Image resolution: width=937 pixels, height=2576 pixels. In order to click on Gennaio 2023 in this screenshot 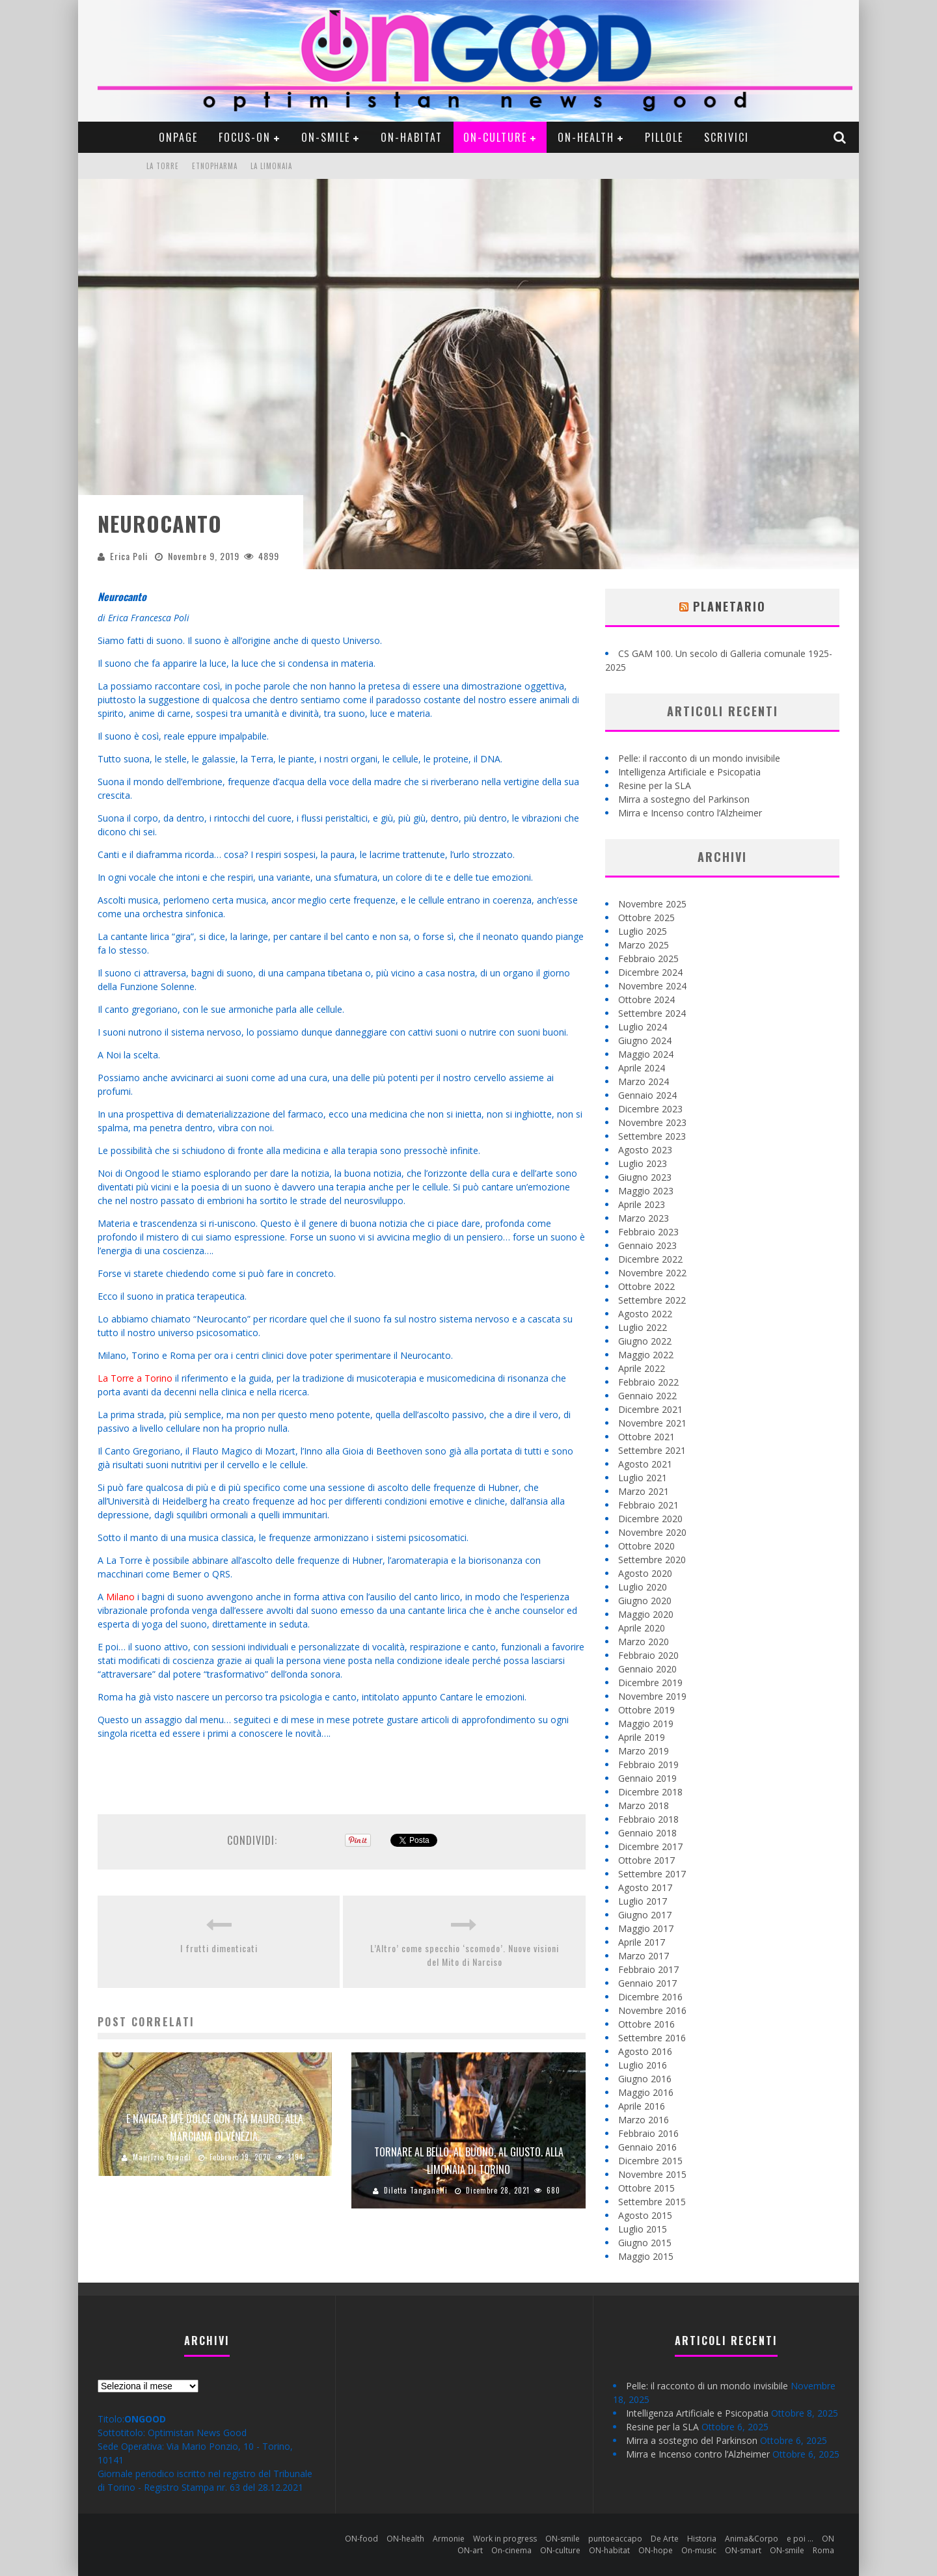, I will do `click(647, 1245)`.